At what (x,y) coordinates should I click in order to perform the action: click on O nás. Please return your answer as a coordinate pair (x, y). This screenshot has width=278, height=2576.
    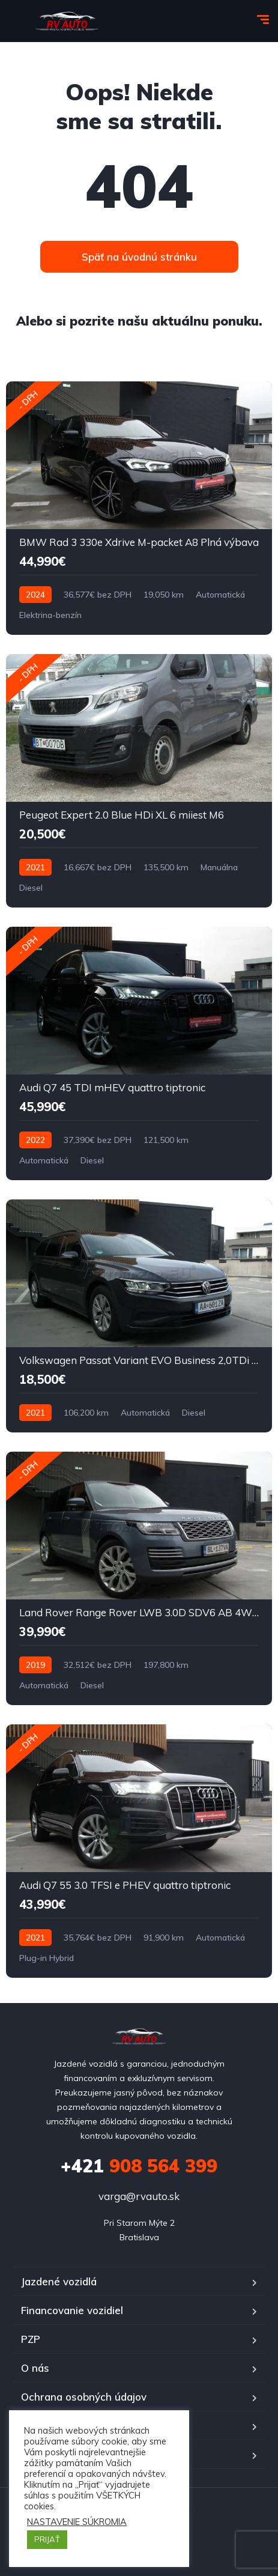
    Looking at the image, I should click on (35, 2368).